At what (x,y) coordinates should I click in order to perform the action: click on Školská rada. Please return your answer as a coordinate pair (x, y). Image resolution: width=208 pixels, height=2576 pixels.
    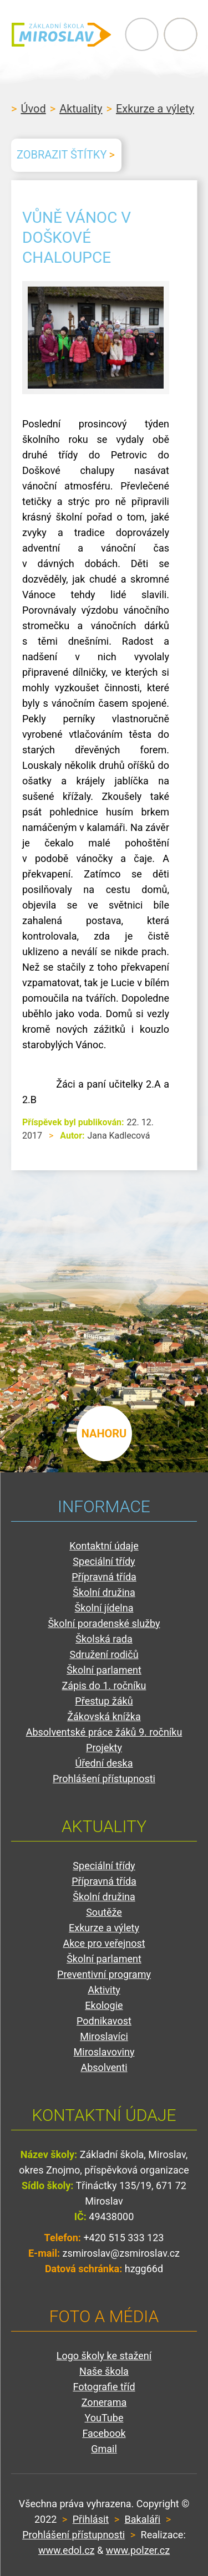
    Looking at the image, I should click on (104, 1639).